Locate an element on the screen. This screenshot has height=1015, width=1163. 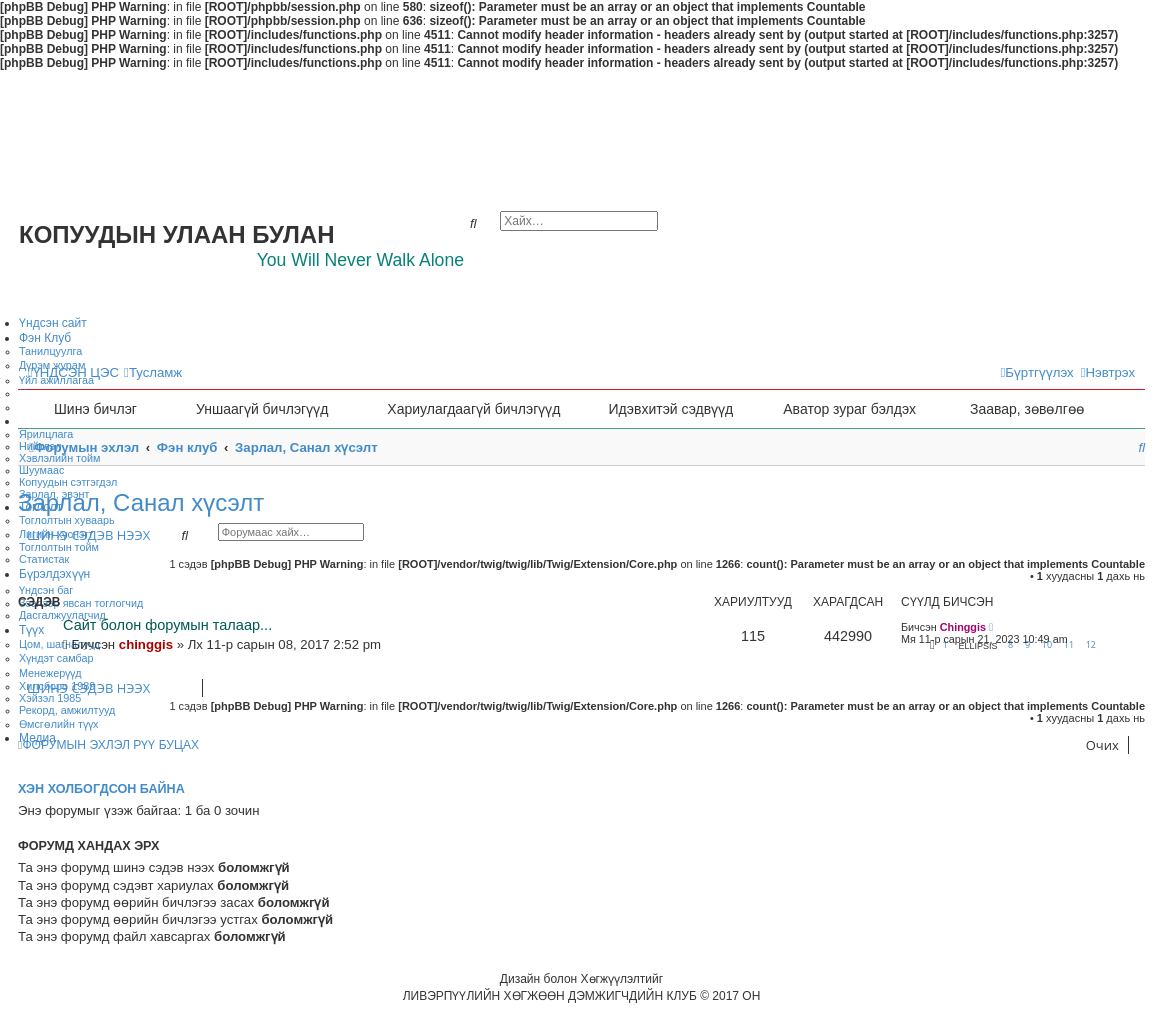
Хариулагдаагүй бичлэгүүд is located at coordinates (473, 409).